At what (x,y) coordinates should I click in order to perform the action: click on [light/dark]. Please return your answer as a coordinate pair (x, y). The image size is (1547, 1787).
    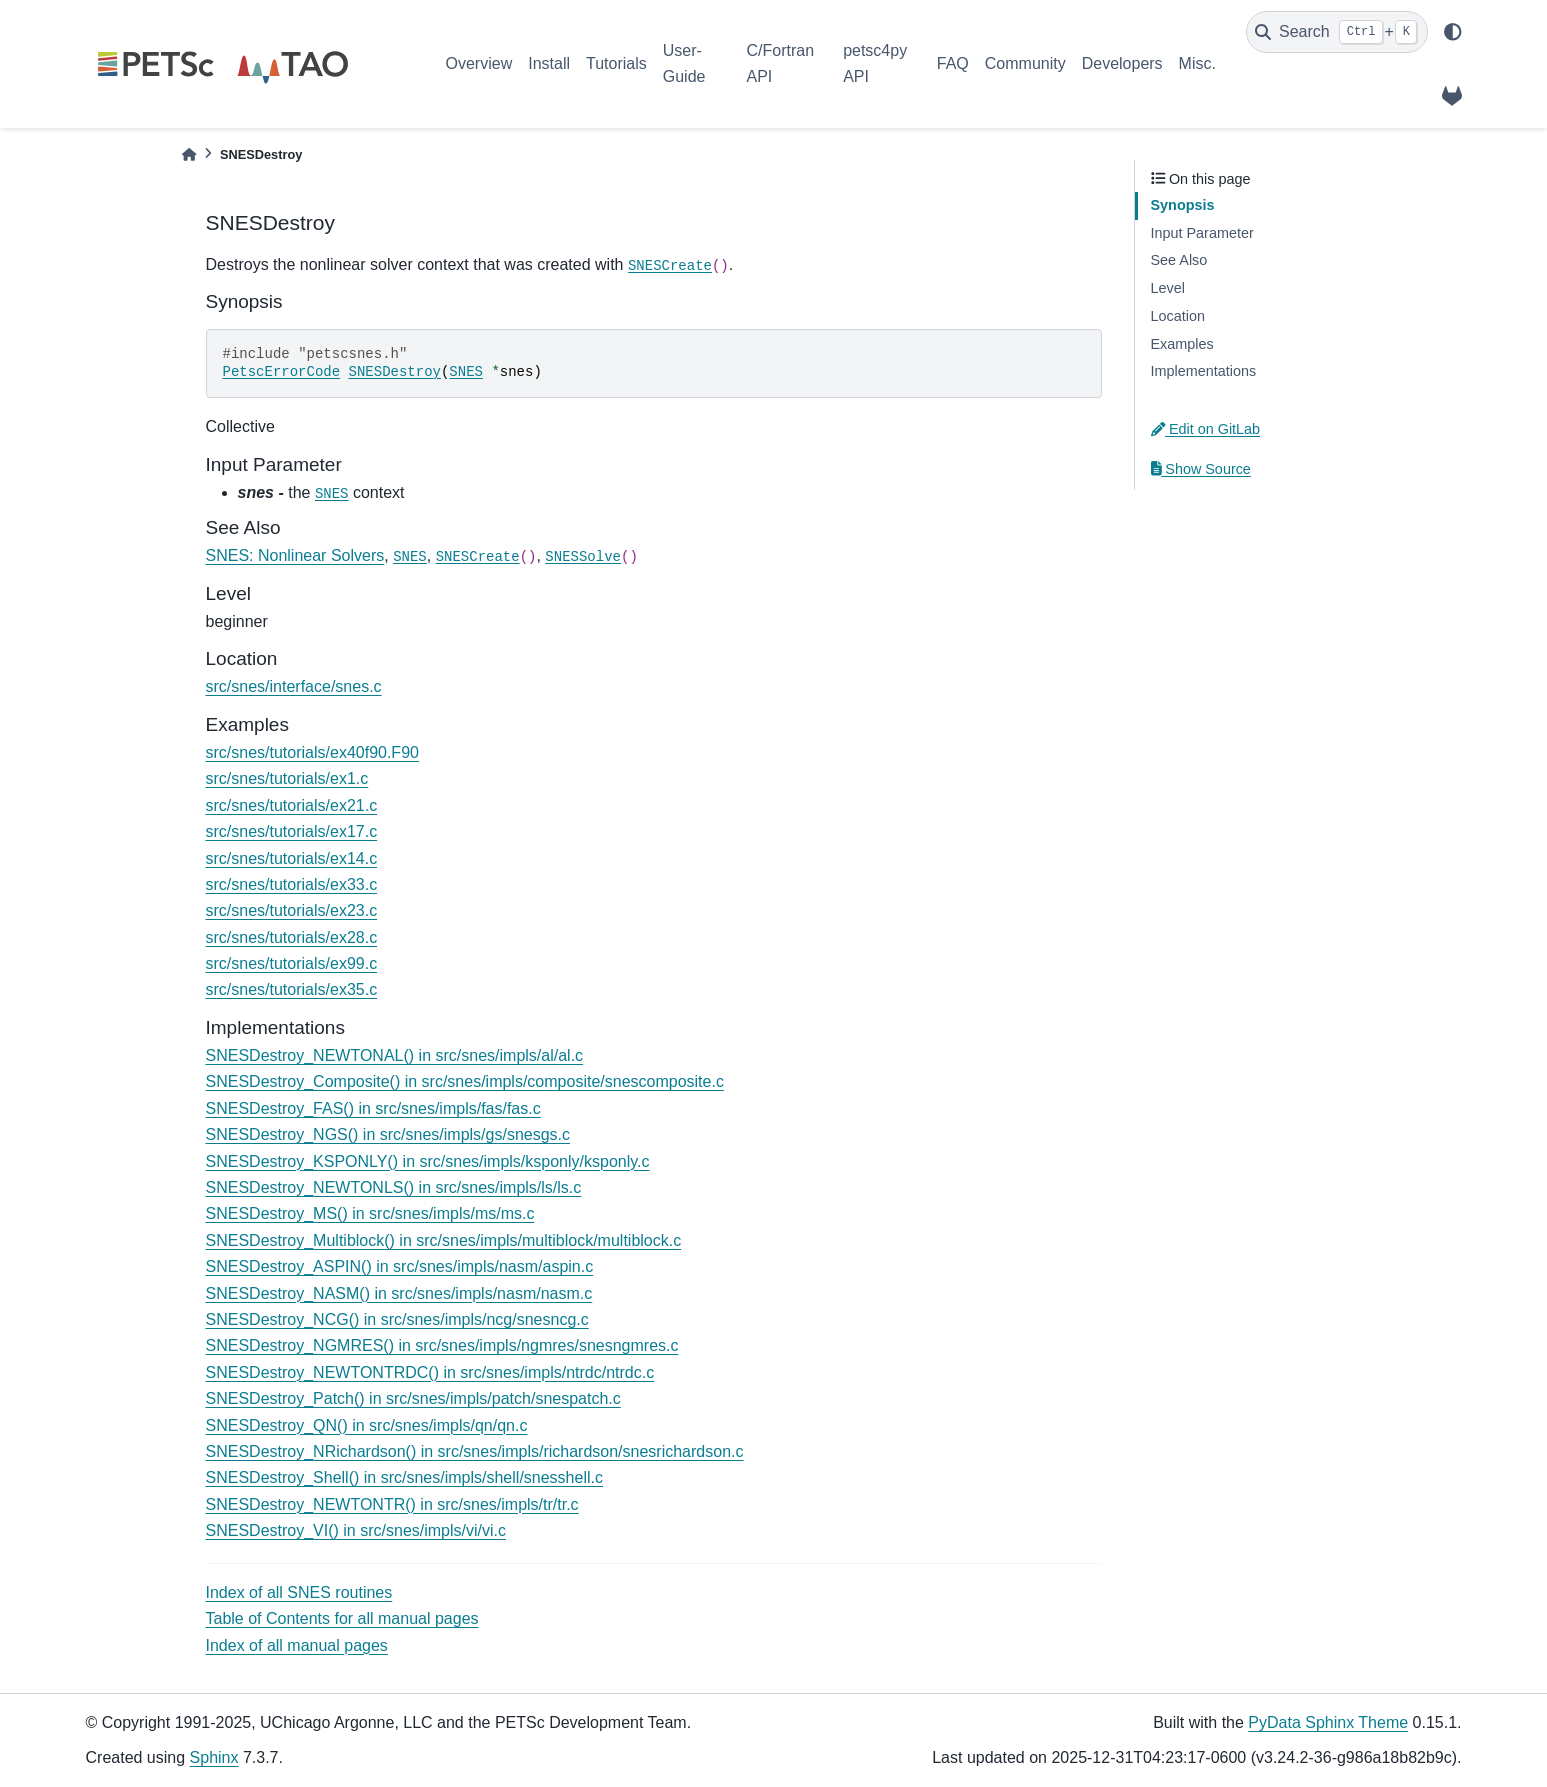
    Looking at the image, I should click on (1453, 32).